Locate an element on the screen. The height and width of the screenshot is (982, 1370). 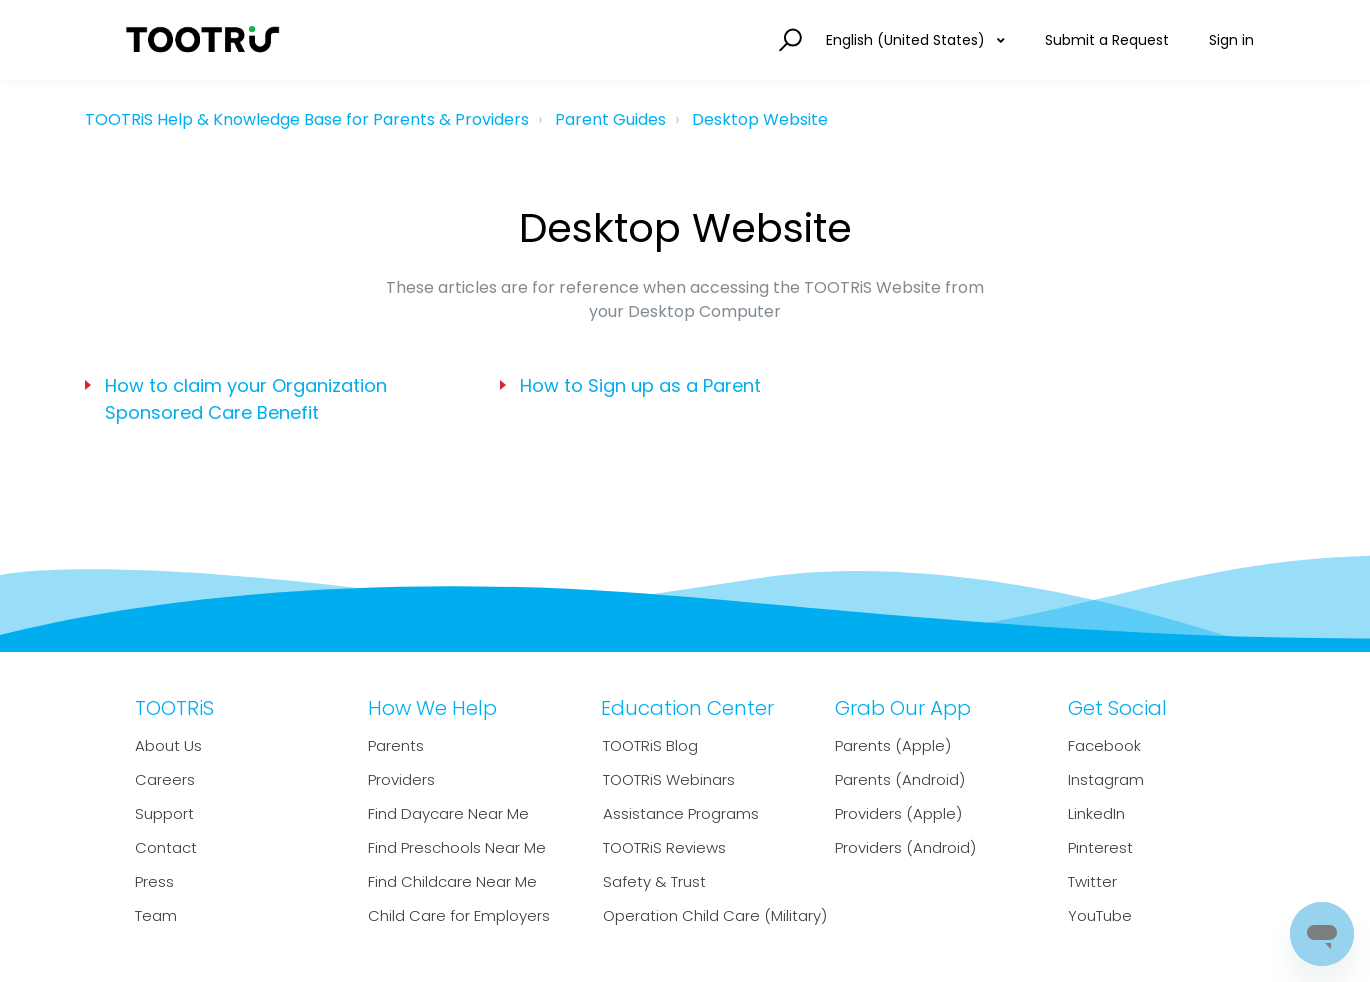
Find Daycare Near Me is located at coordinates (448, 813).